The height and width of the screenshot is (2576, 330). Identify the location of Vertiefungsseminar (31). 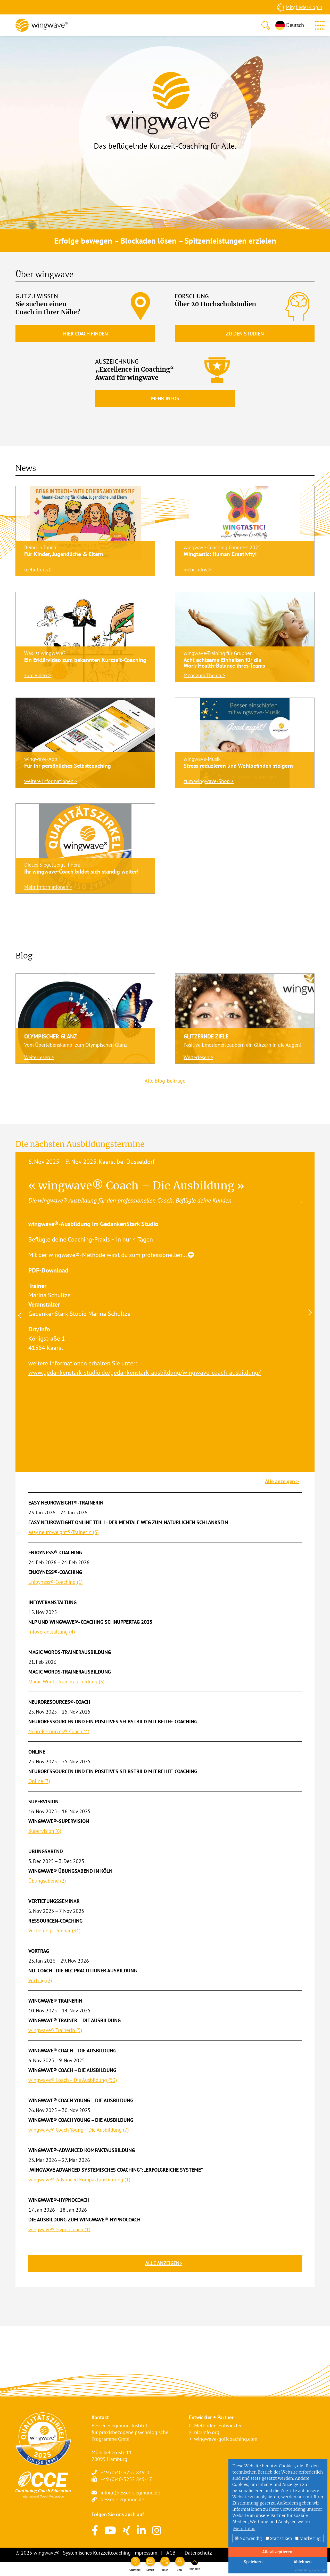
(54, 1930).